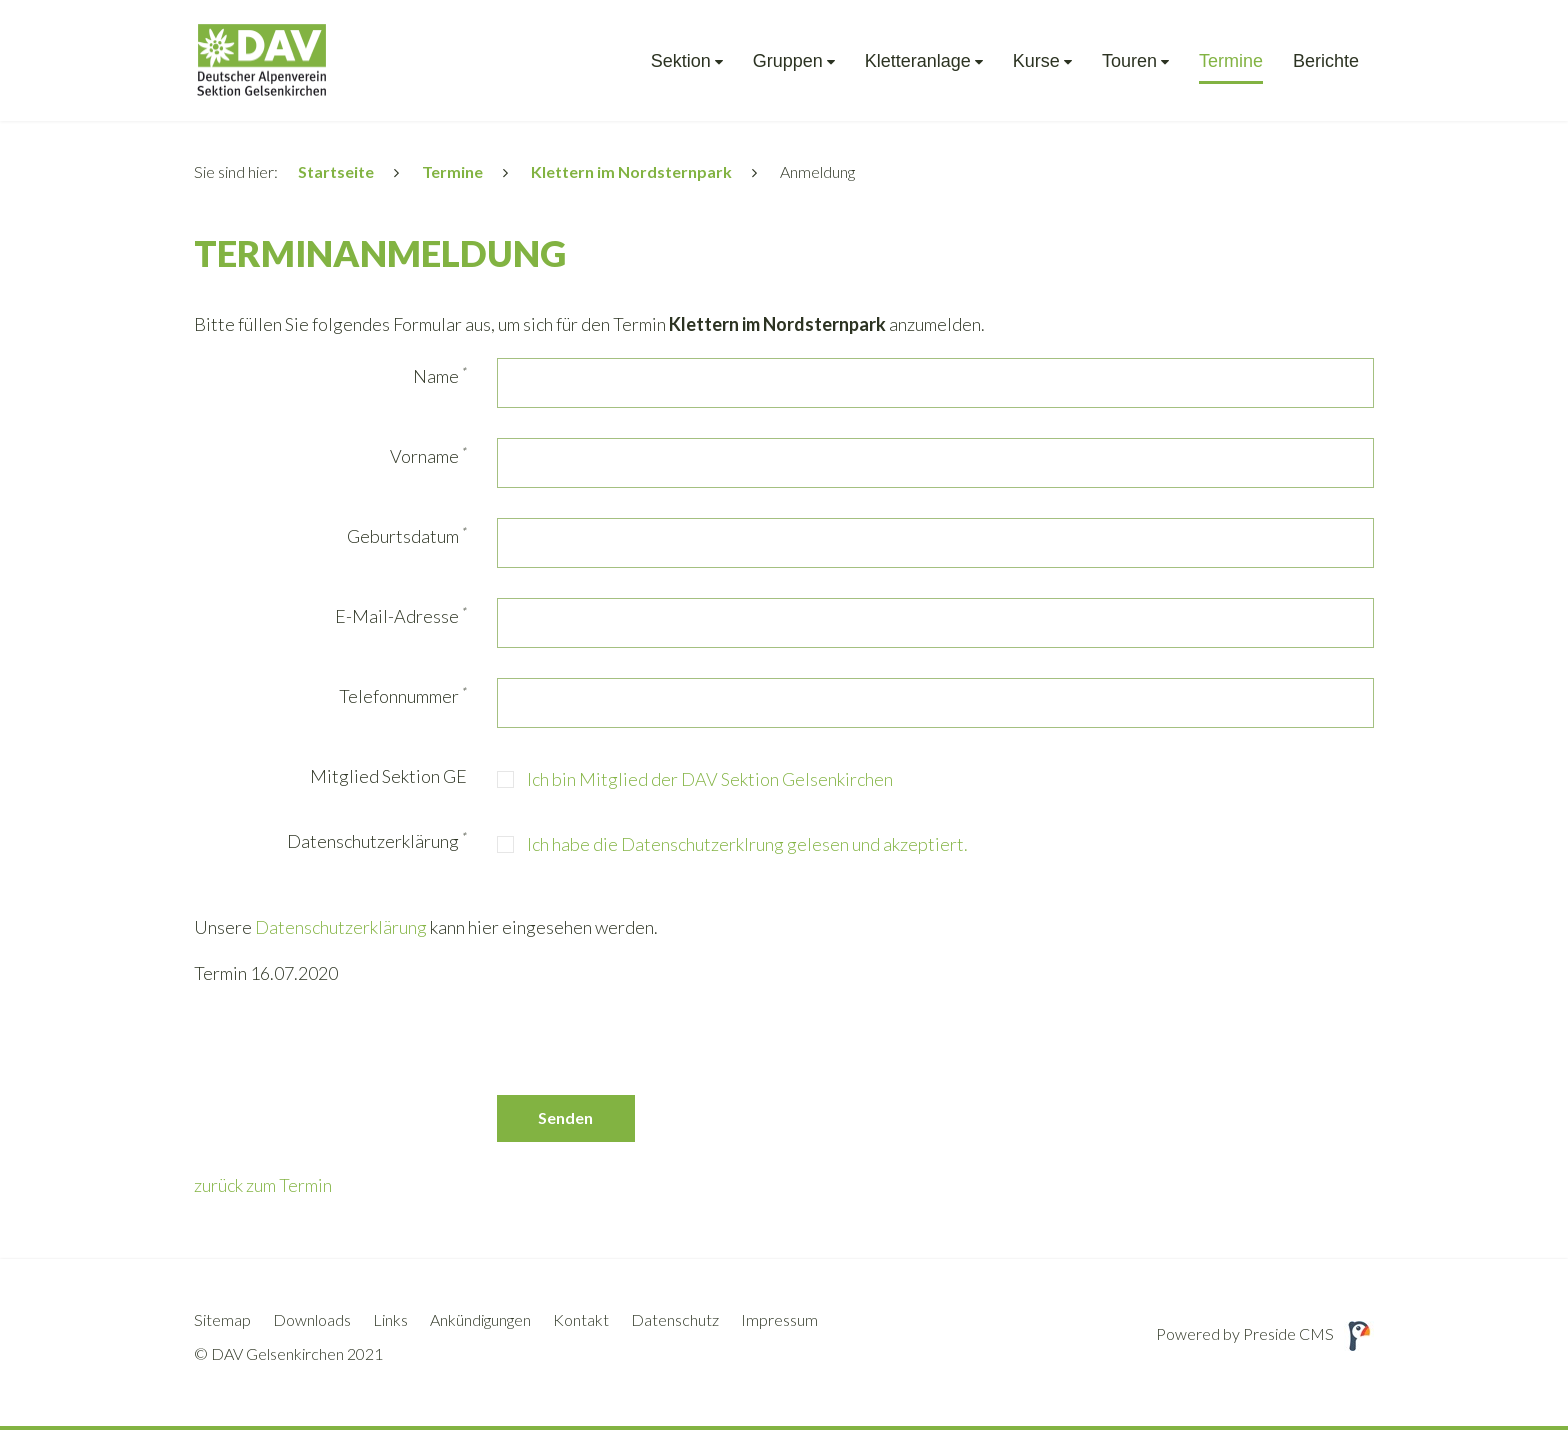 This screenshot has height=1430, width=1568. What do you see at coordinates (1326, 61) in the screenshot?
I see `Berichte` at bounding box center [1326, 61].